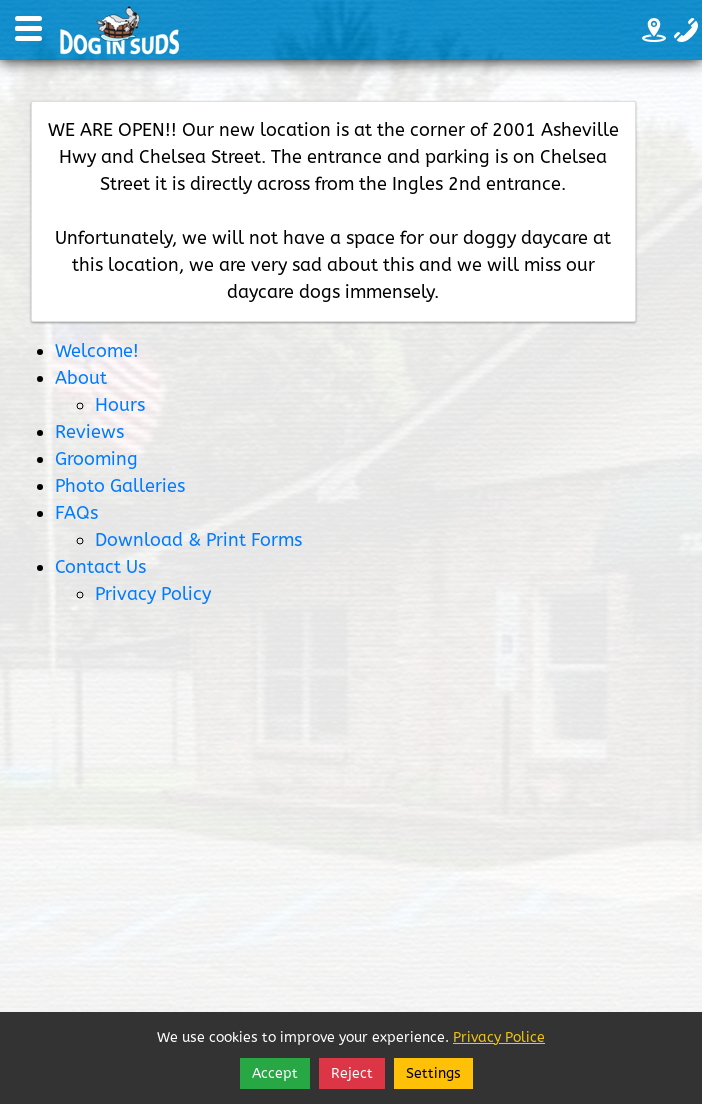  What do you see at coordinates (153, 594) in the screenshot?
I see `Privacy Policy` at bounding box center [153, 594].